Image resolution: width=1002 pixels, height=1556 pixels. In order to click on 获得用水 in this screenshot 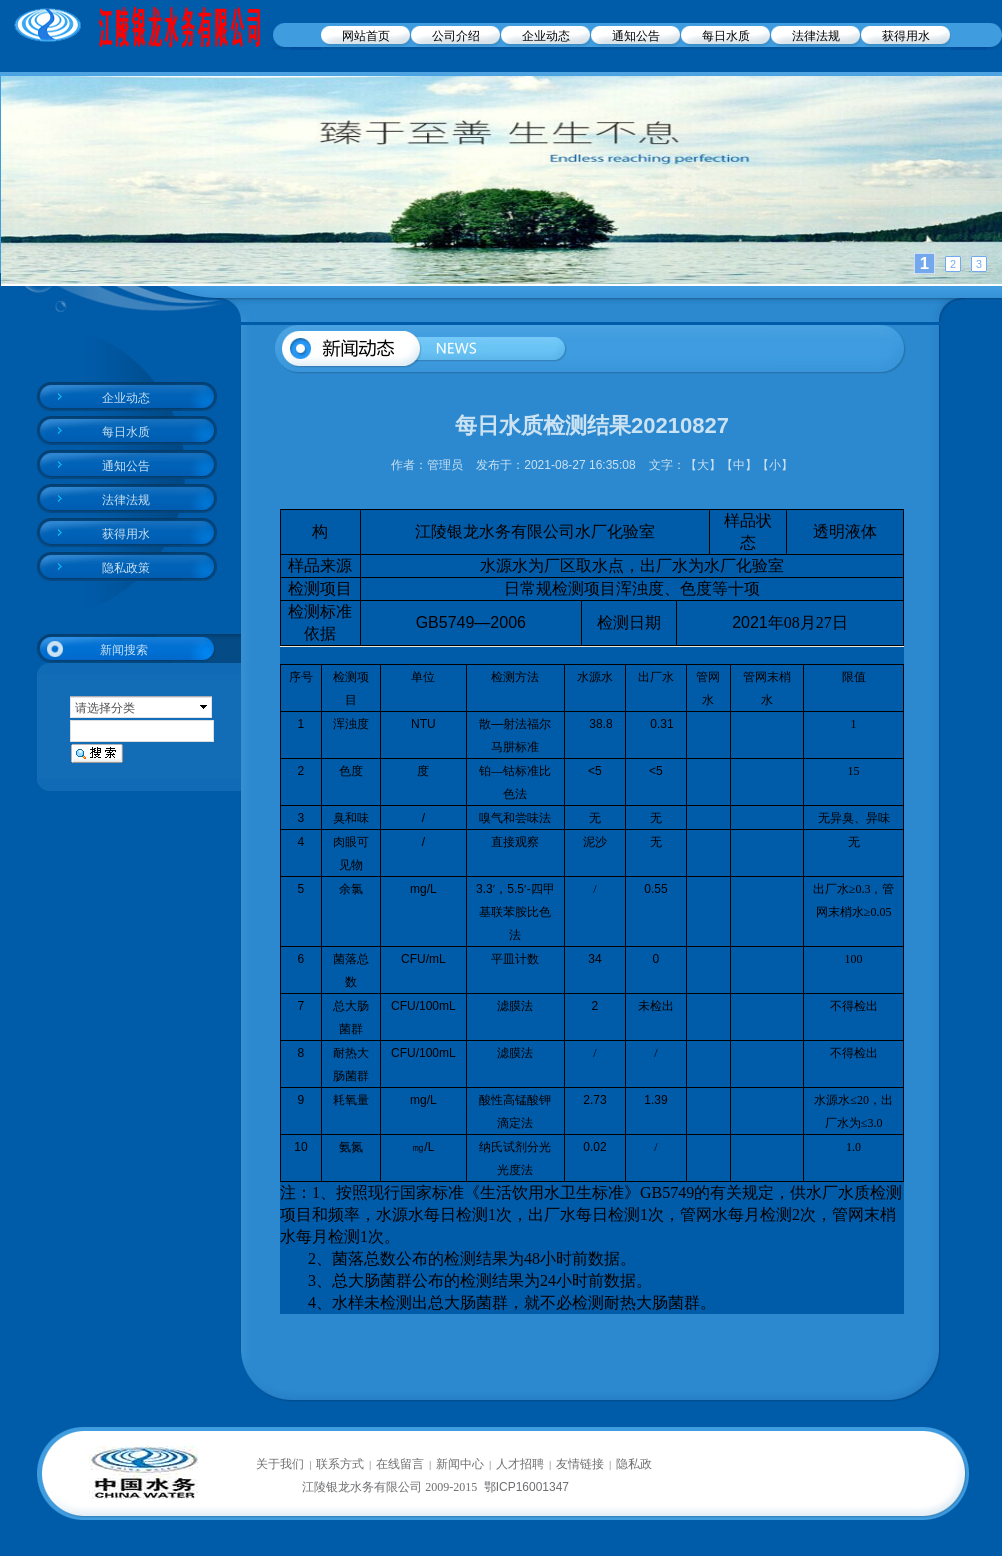, I will do `click(906, 36)`.